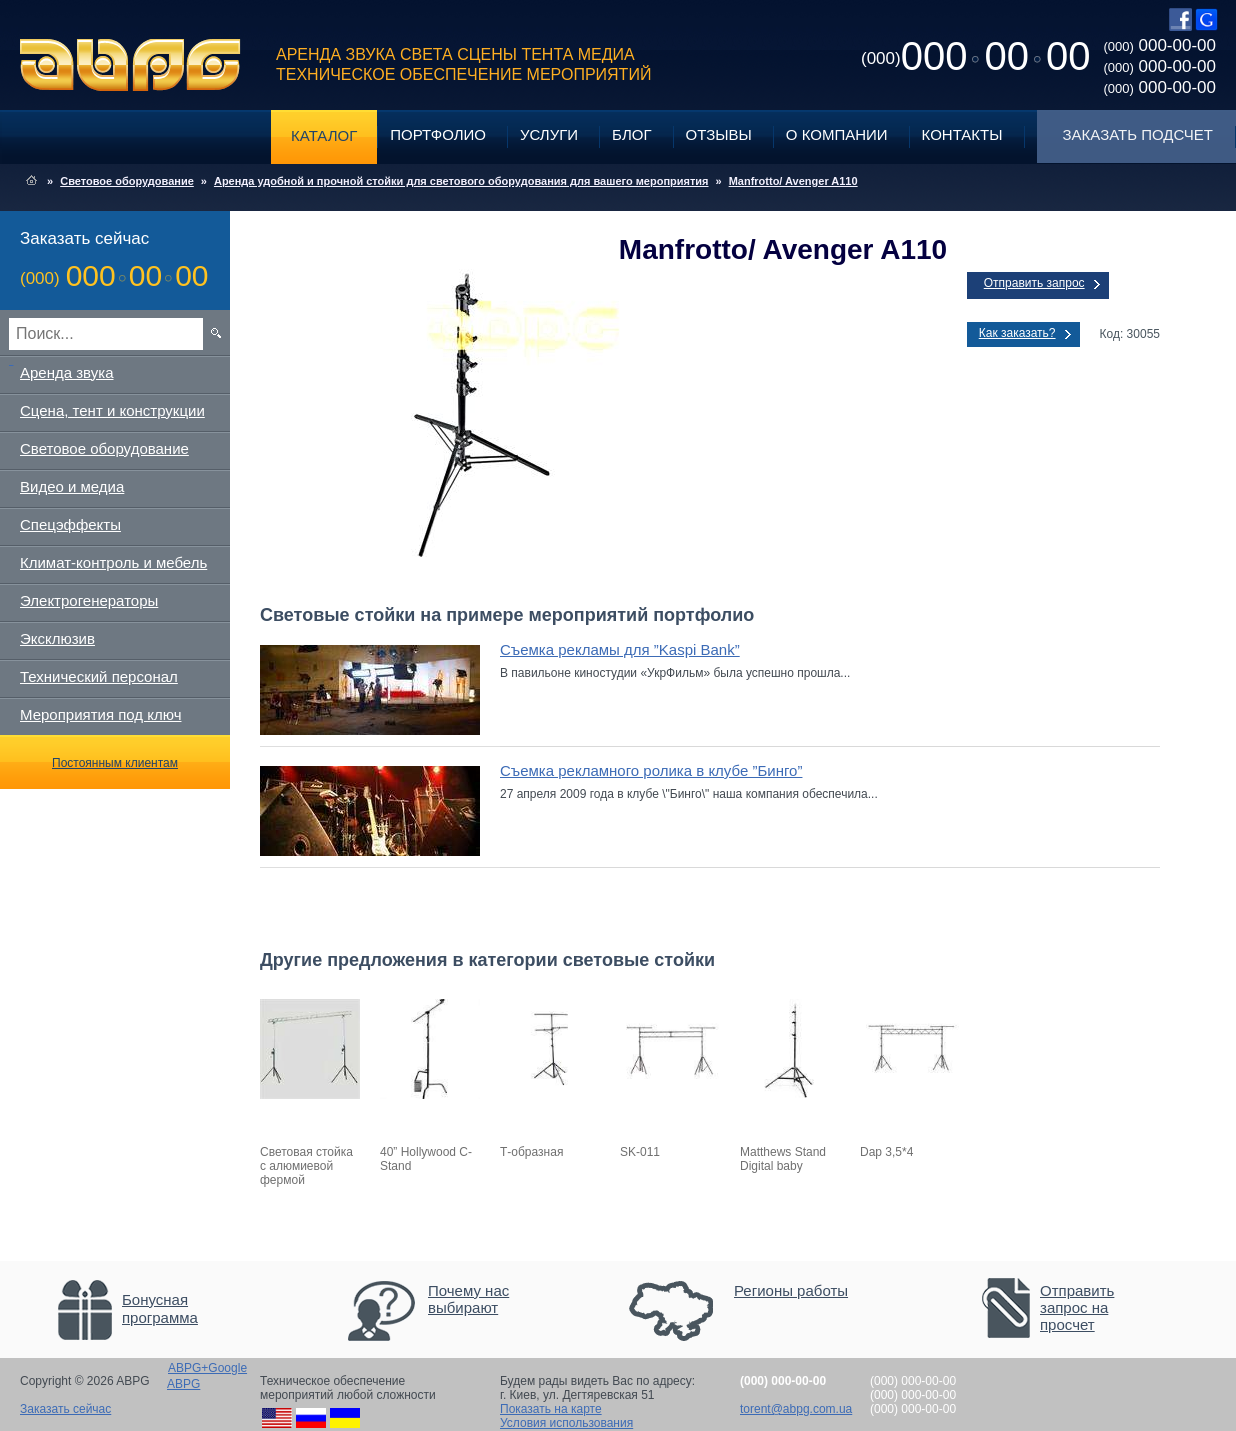  Describe the element at coordinates (620, 649) in the screenshot. I see `Съемка рекламы для ”Kaspi Bank”` at that location.